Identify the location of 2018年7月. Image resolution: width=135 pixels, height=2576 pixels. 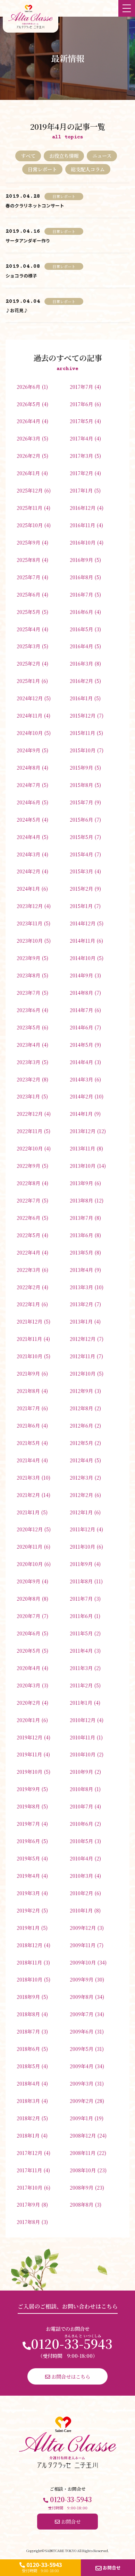
(28, 2031).